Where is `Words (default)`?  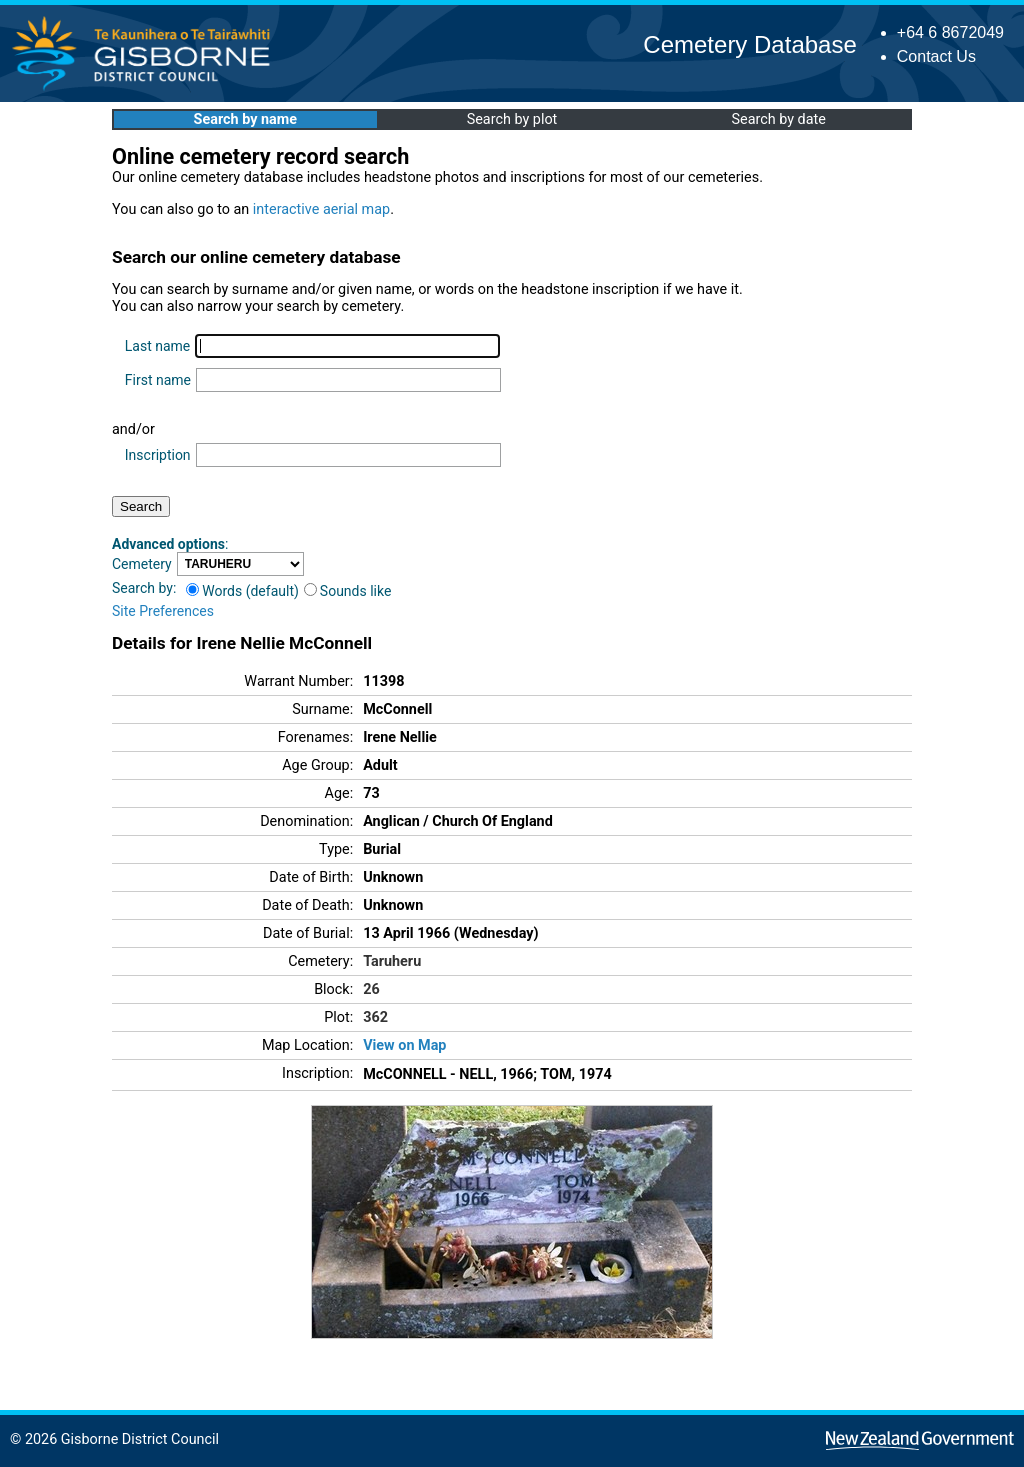 Words (default) is located at coordinates (242, 591).